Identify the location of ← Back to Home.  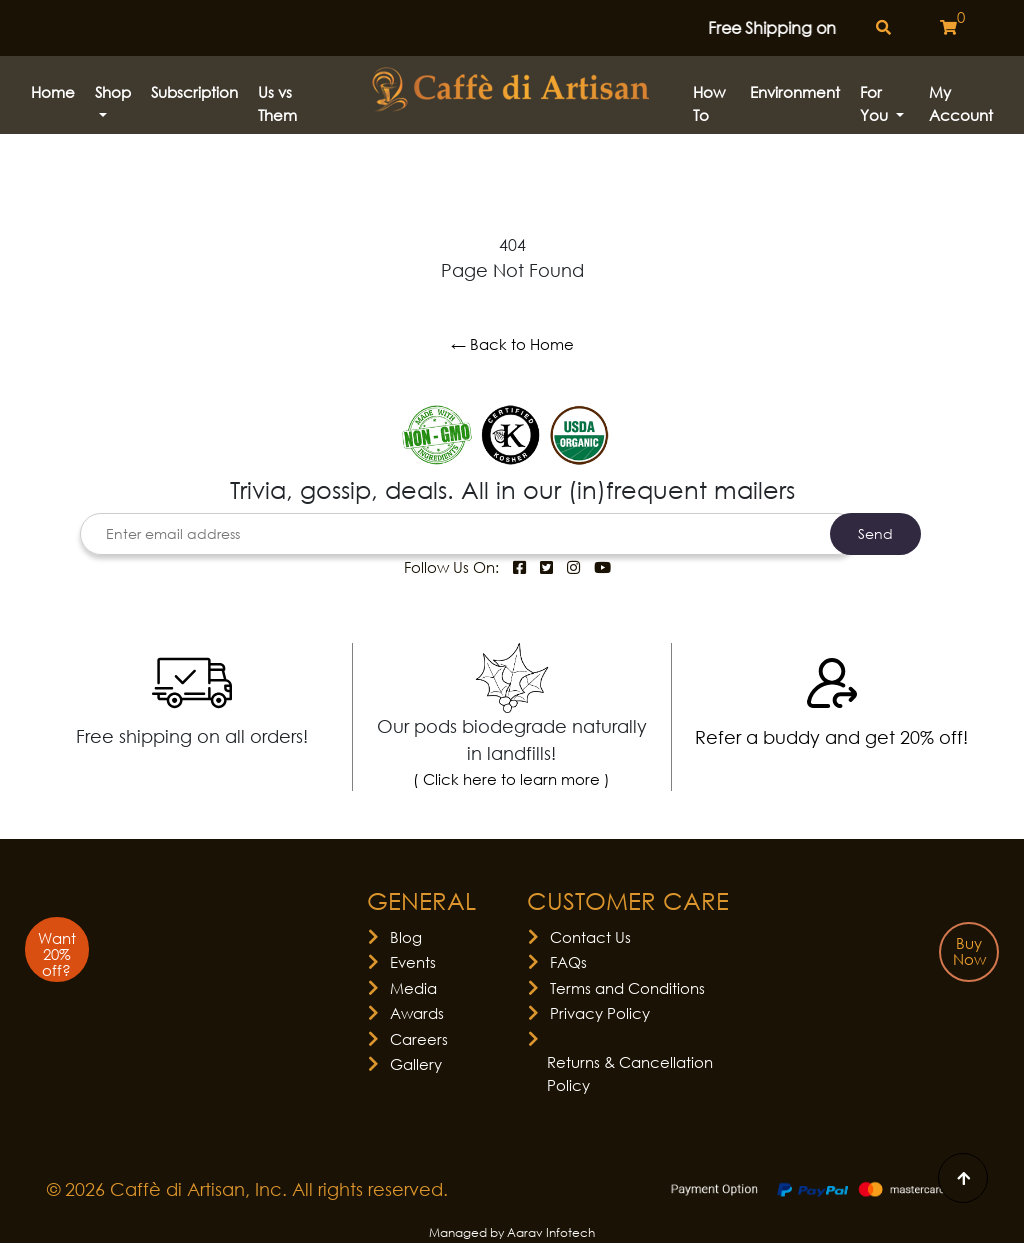
(512, 344).